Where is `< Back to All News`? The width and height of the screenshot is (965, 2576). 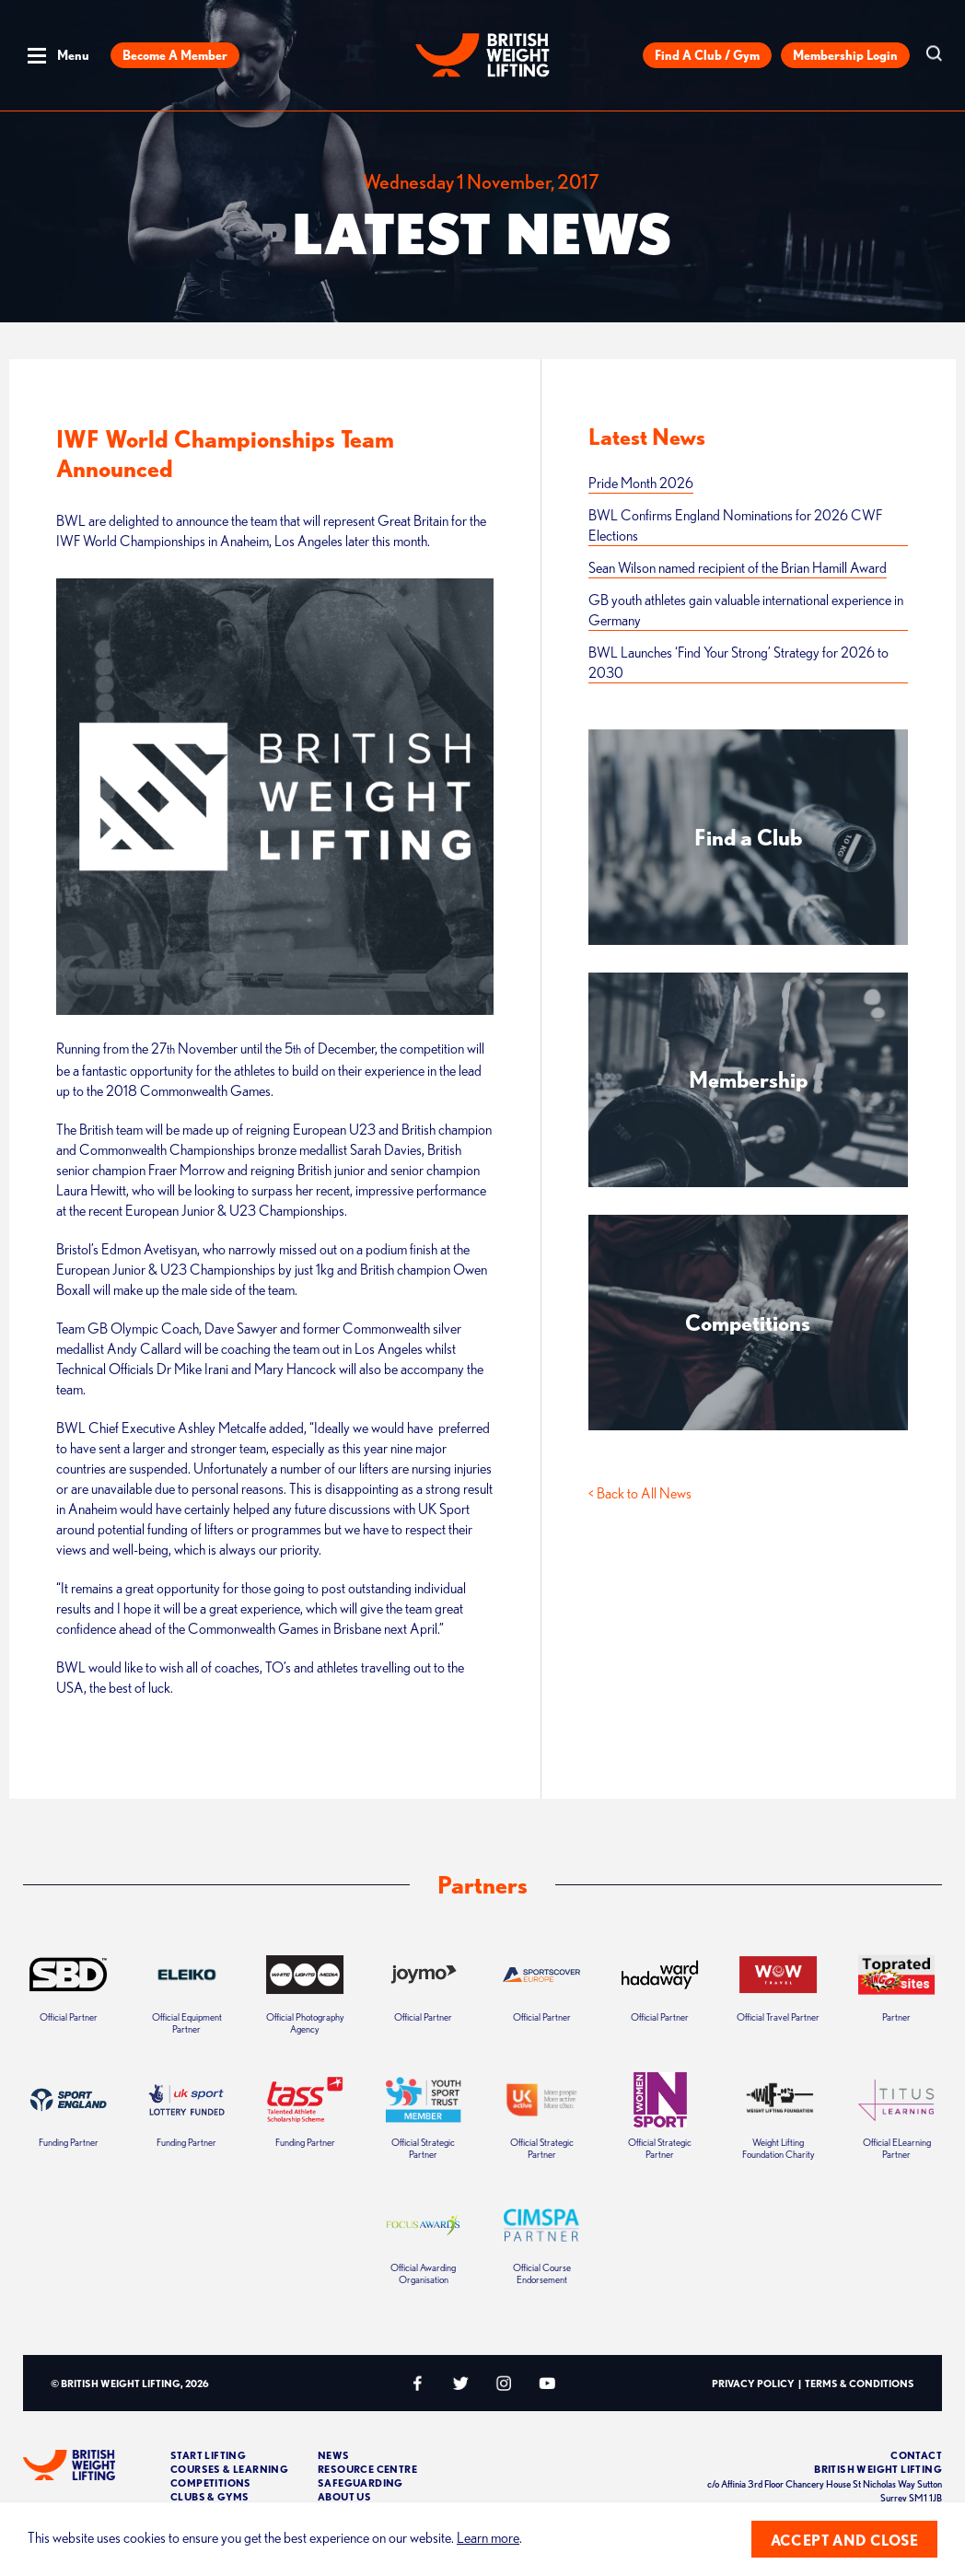
< Back to All News is located at coordinates (640, 1493).